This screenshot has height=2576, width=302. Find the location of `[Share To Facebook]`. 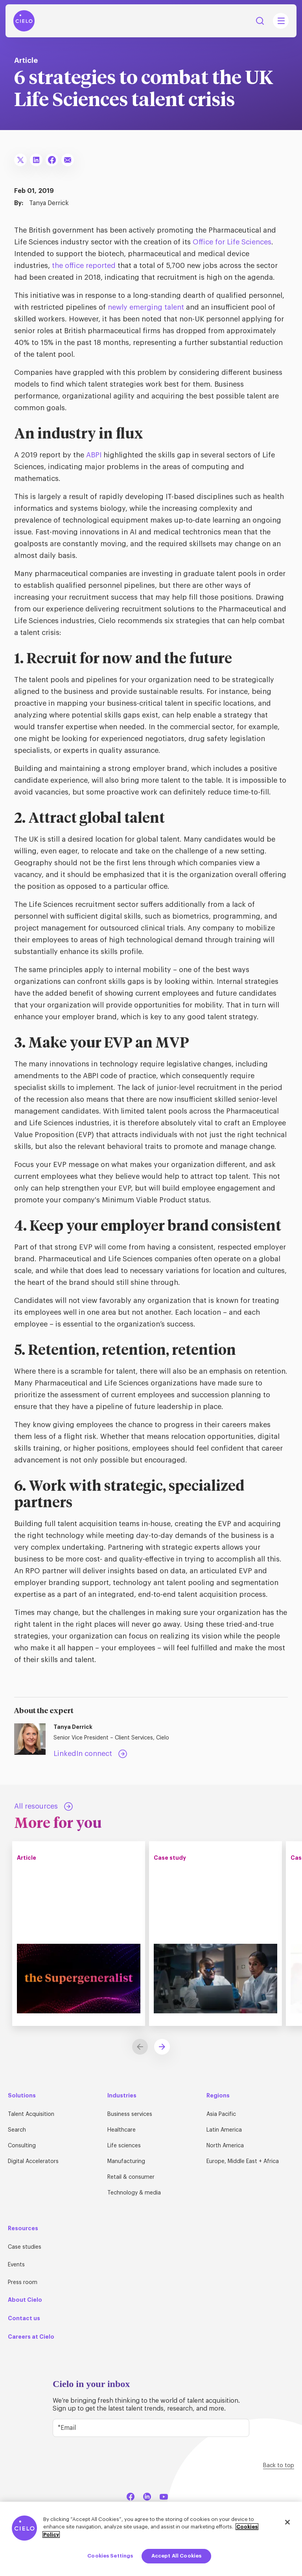

[Share To Facebook] is located at coordinates (52, 160).